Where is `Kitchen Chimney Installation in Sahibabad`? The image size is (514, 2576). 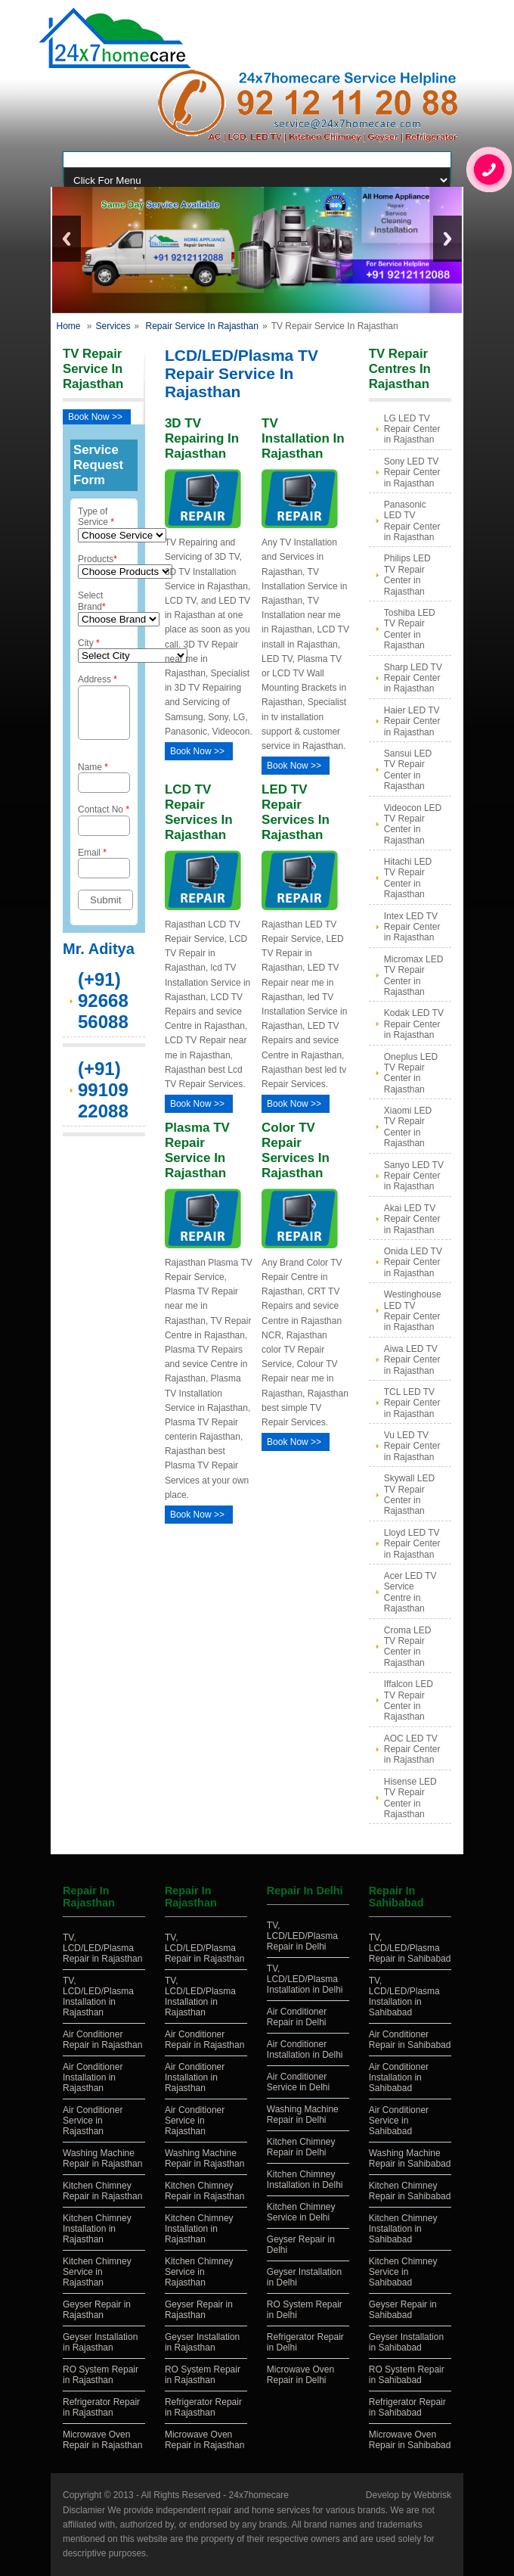 Kitchen Chimney Installation in Sahibabad is located at coordinates (403, 2229).